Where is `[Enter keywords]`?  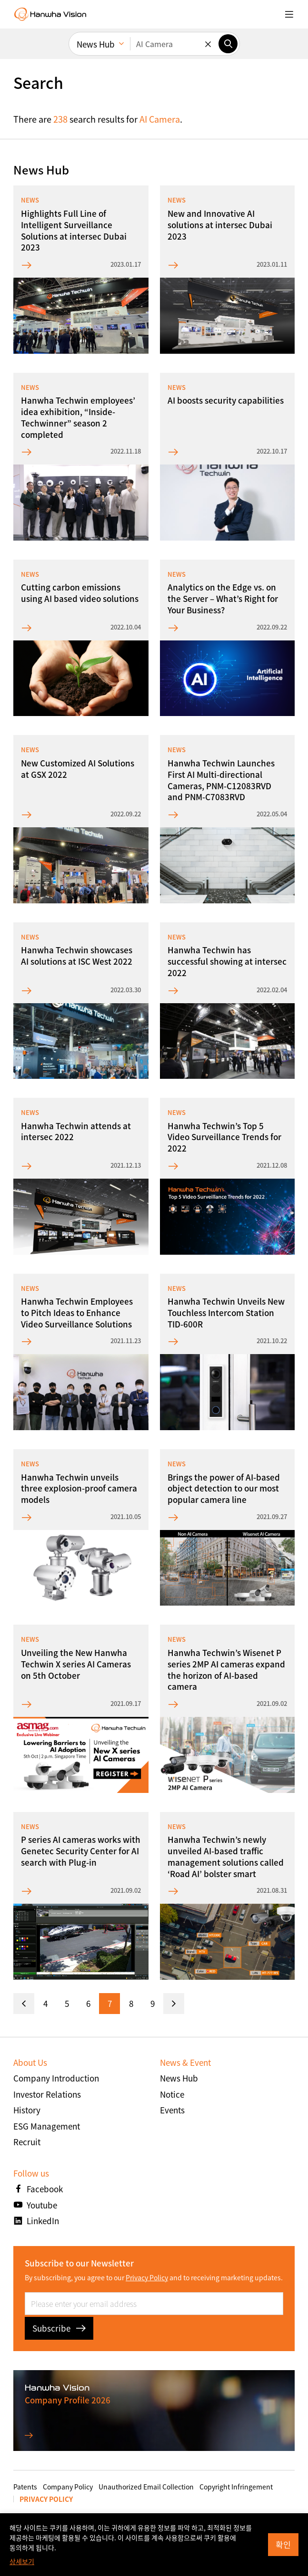
[Enter keywords] is located at coordinates (174, 43).